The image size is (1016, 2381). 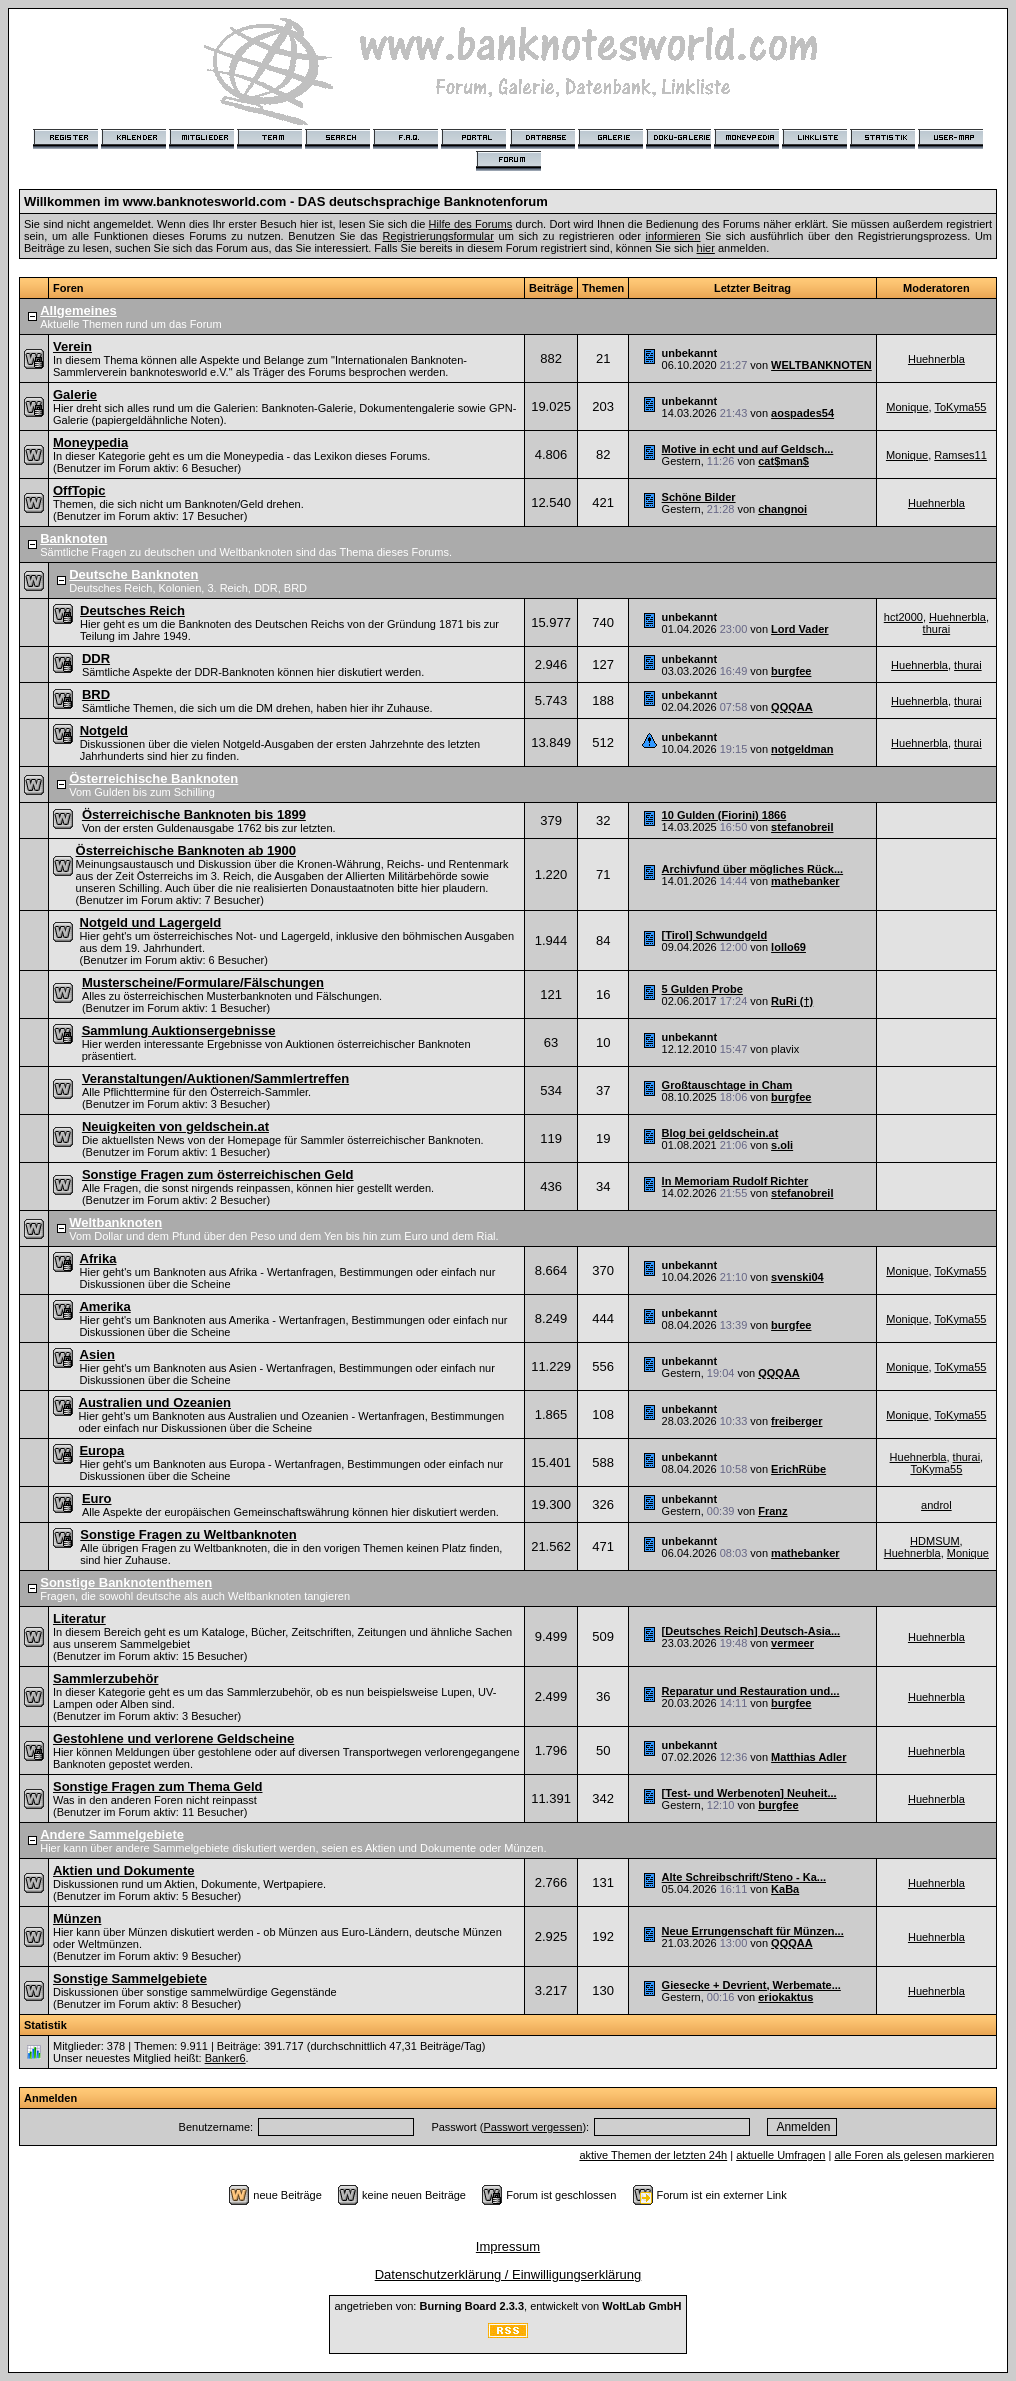 What do you see at coordinates (772, 1511) in the screenshot?
I see `Franz` at bounding box center [772, 1511].